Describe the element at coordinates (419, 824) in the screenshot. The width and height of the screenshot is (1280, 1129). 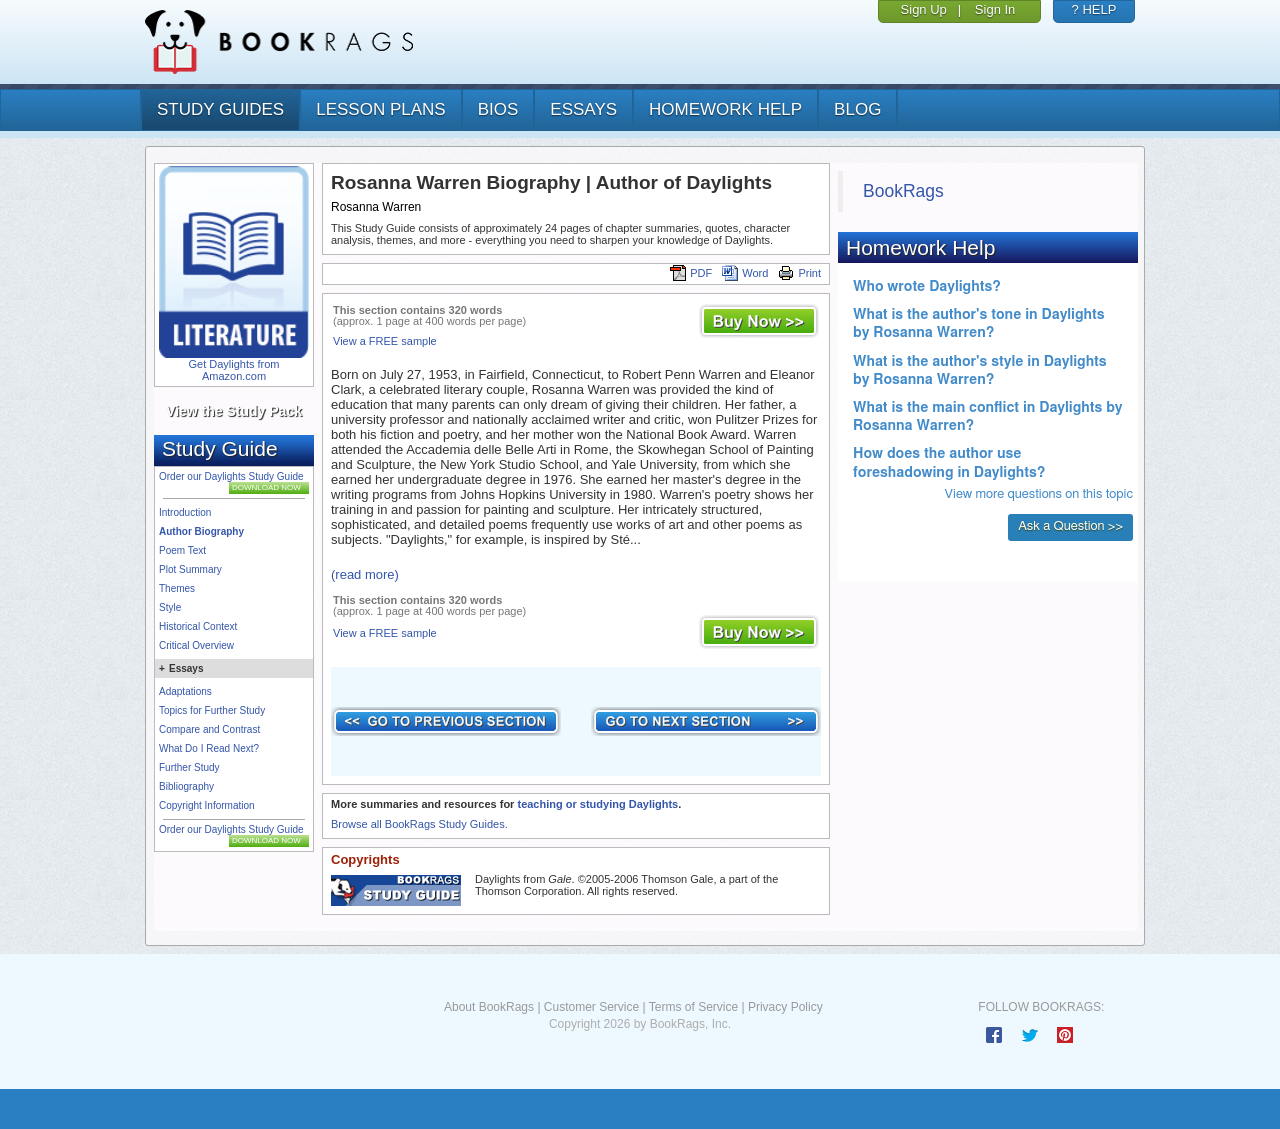
I see `Browse all BookRags Study Guides.` at that location.